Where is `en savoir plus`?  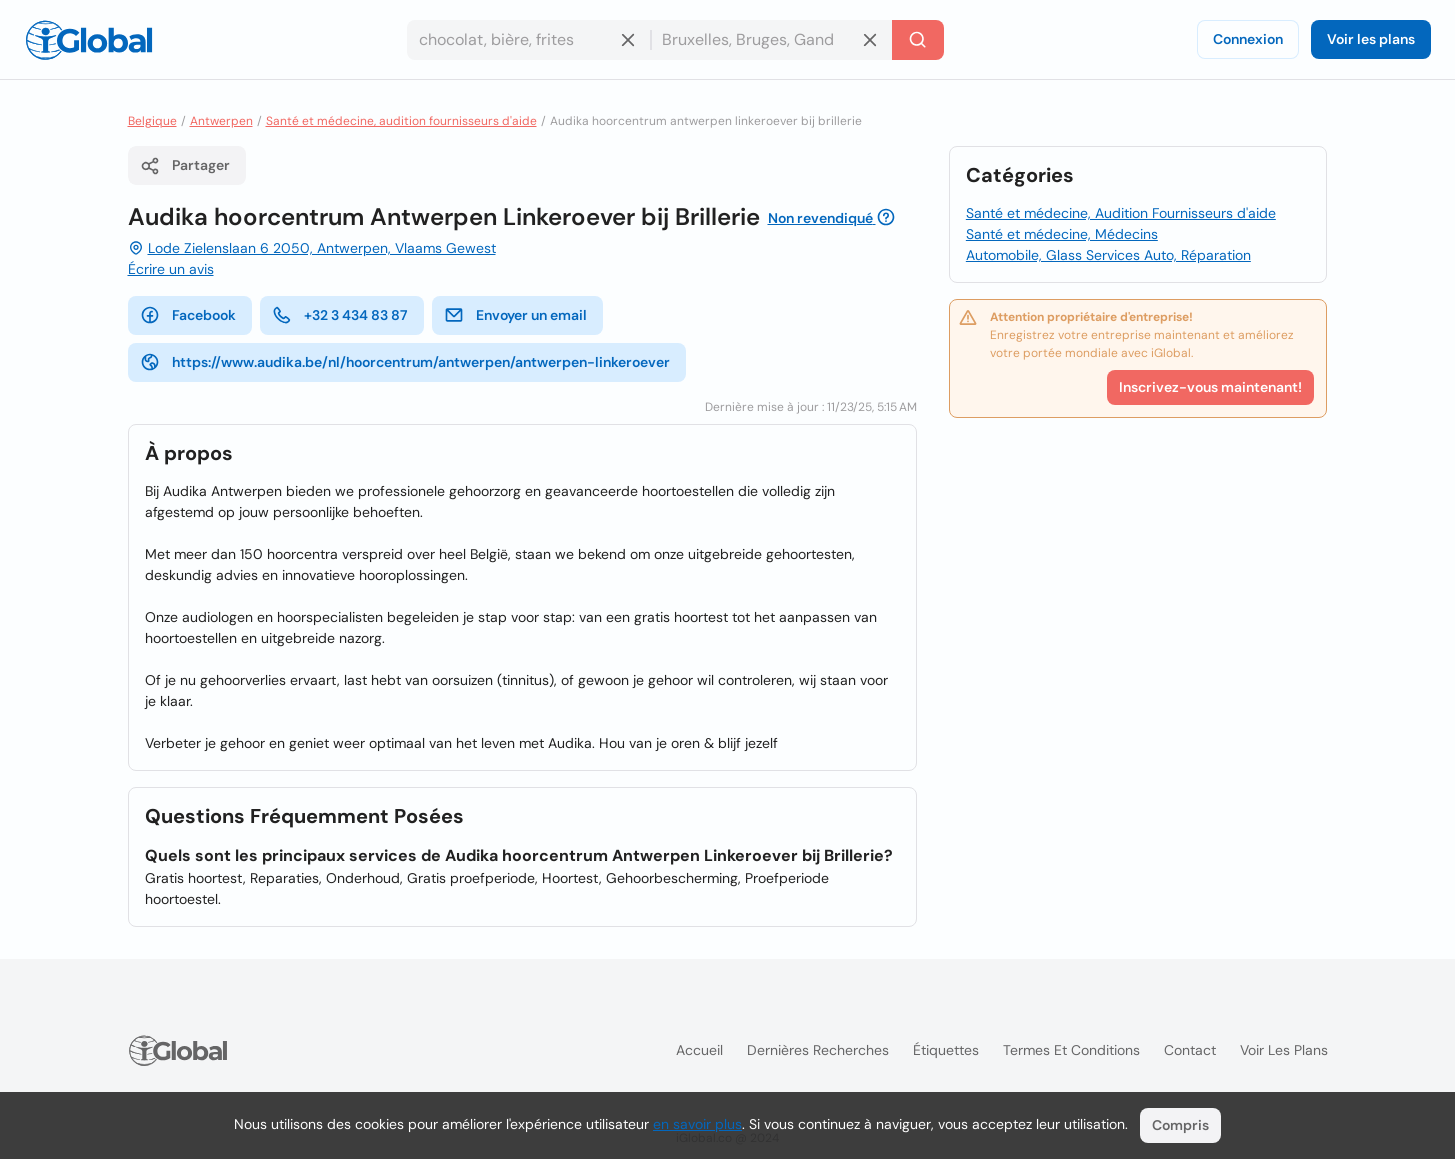 en savoir plus is located at coordinates (697, 1124).